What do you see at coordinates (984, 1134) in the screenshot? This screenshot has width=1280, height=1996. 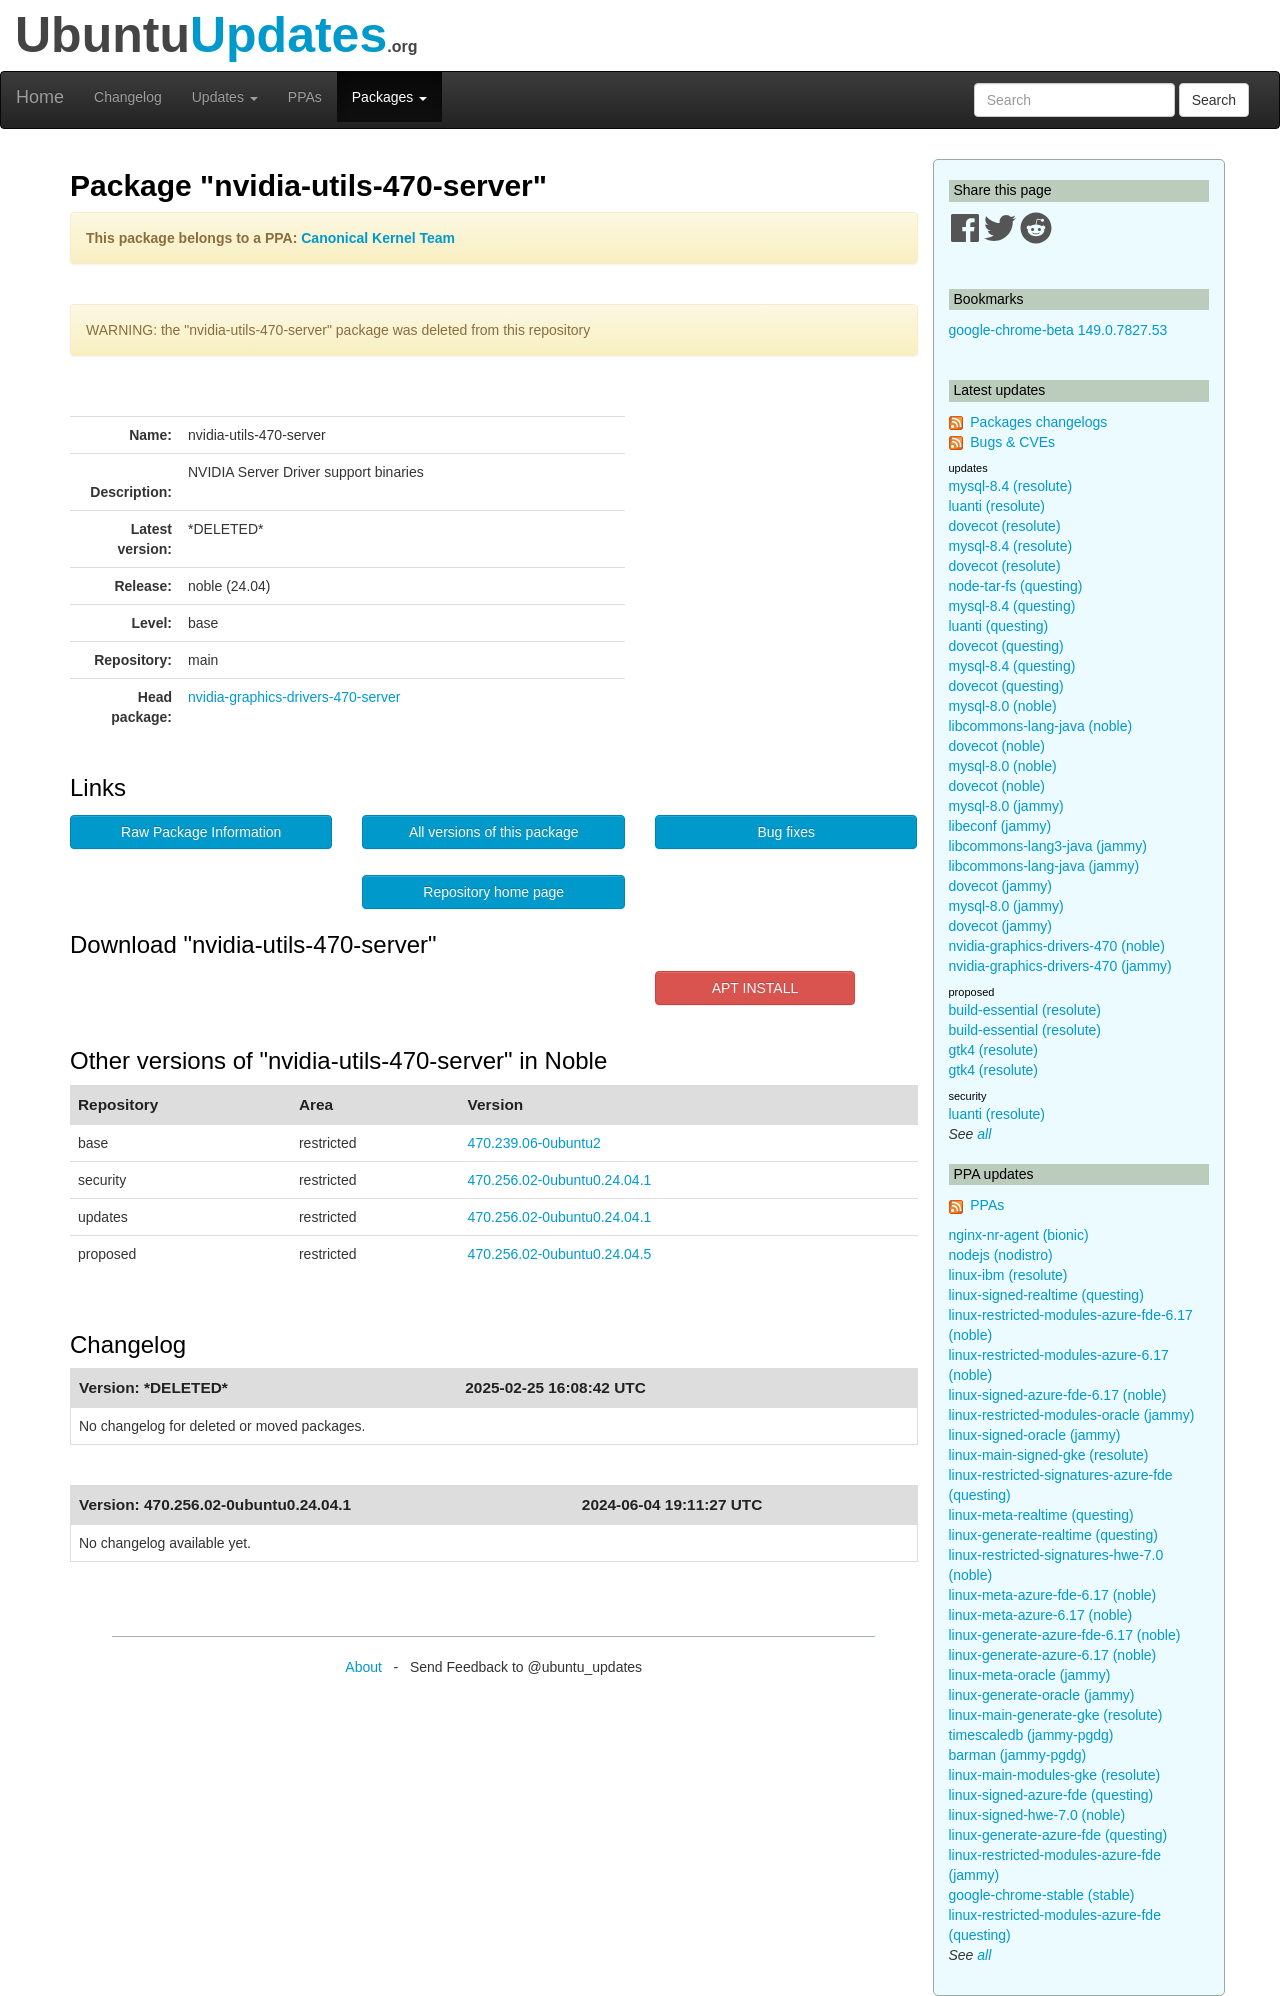 I see `all` at bounding box center [984, 1134].